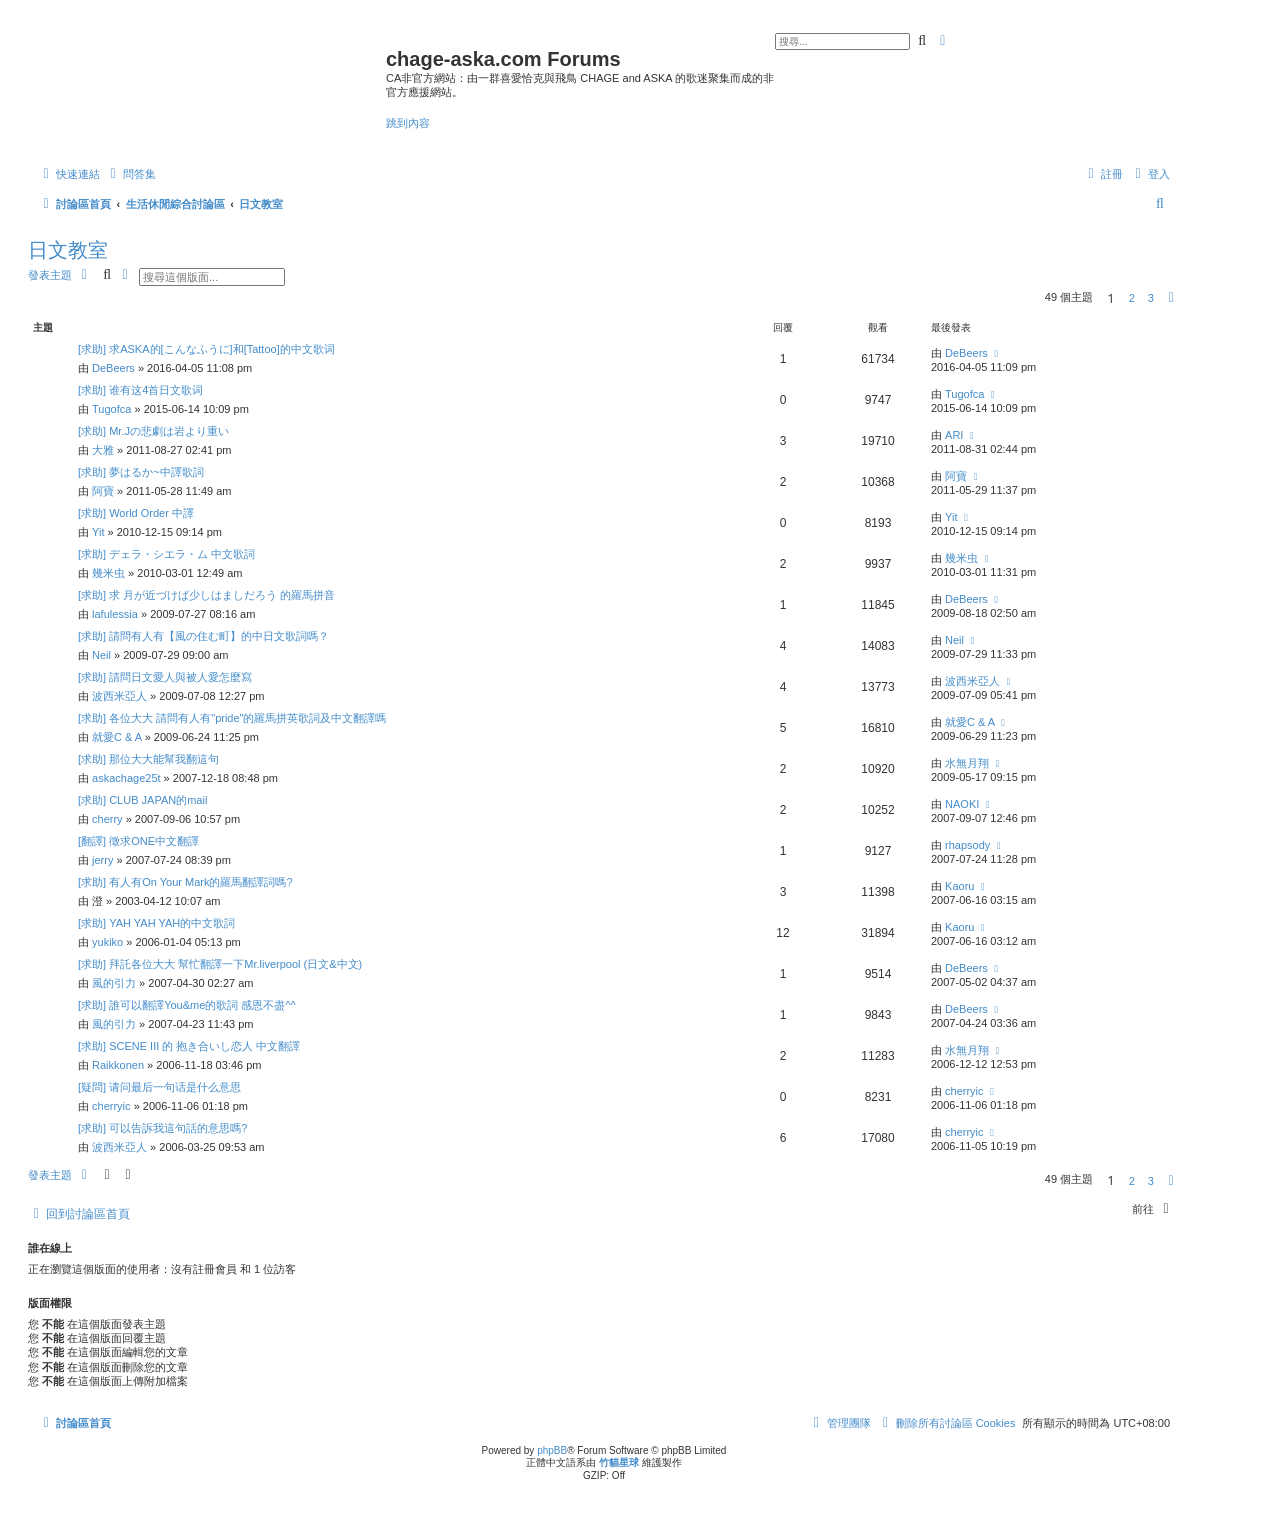  Describe the element at coordinates (185, 882) in the screenshot. I see `[求助] 有人有On Your Mark的羅馬翻譯詞嗎?` at that location.